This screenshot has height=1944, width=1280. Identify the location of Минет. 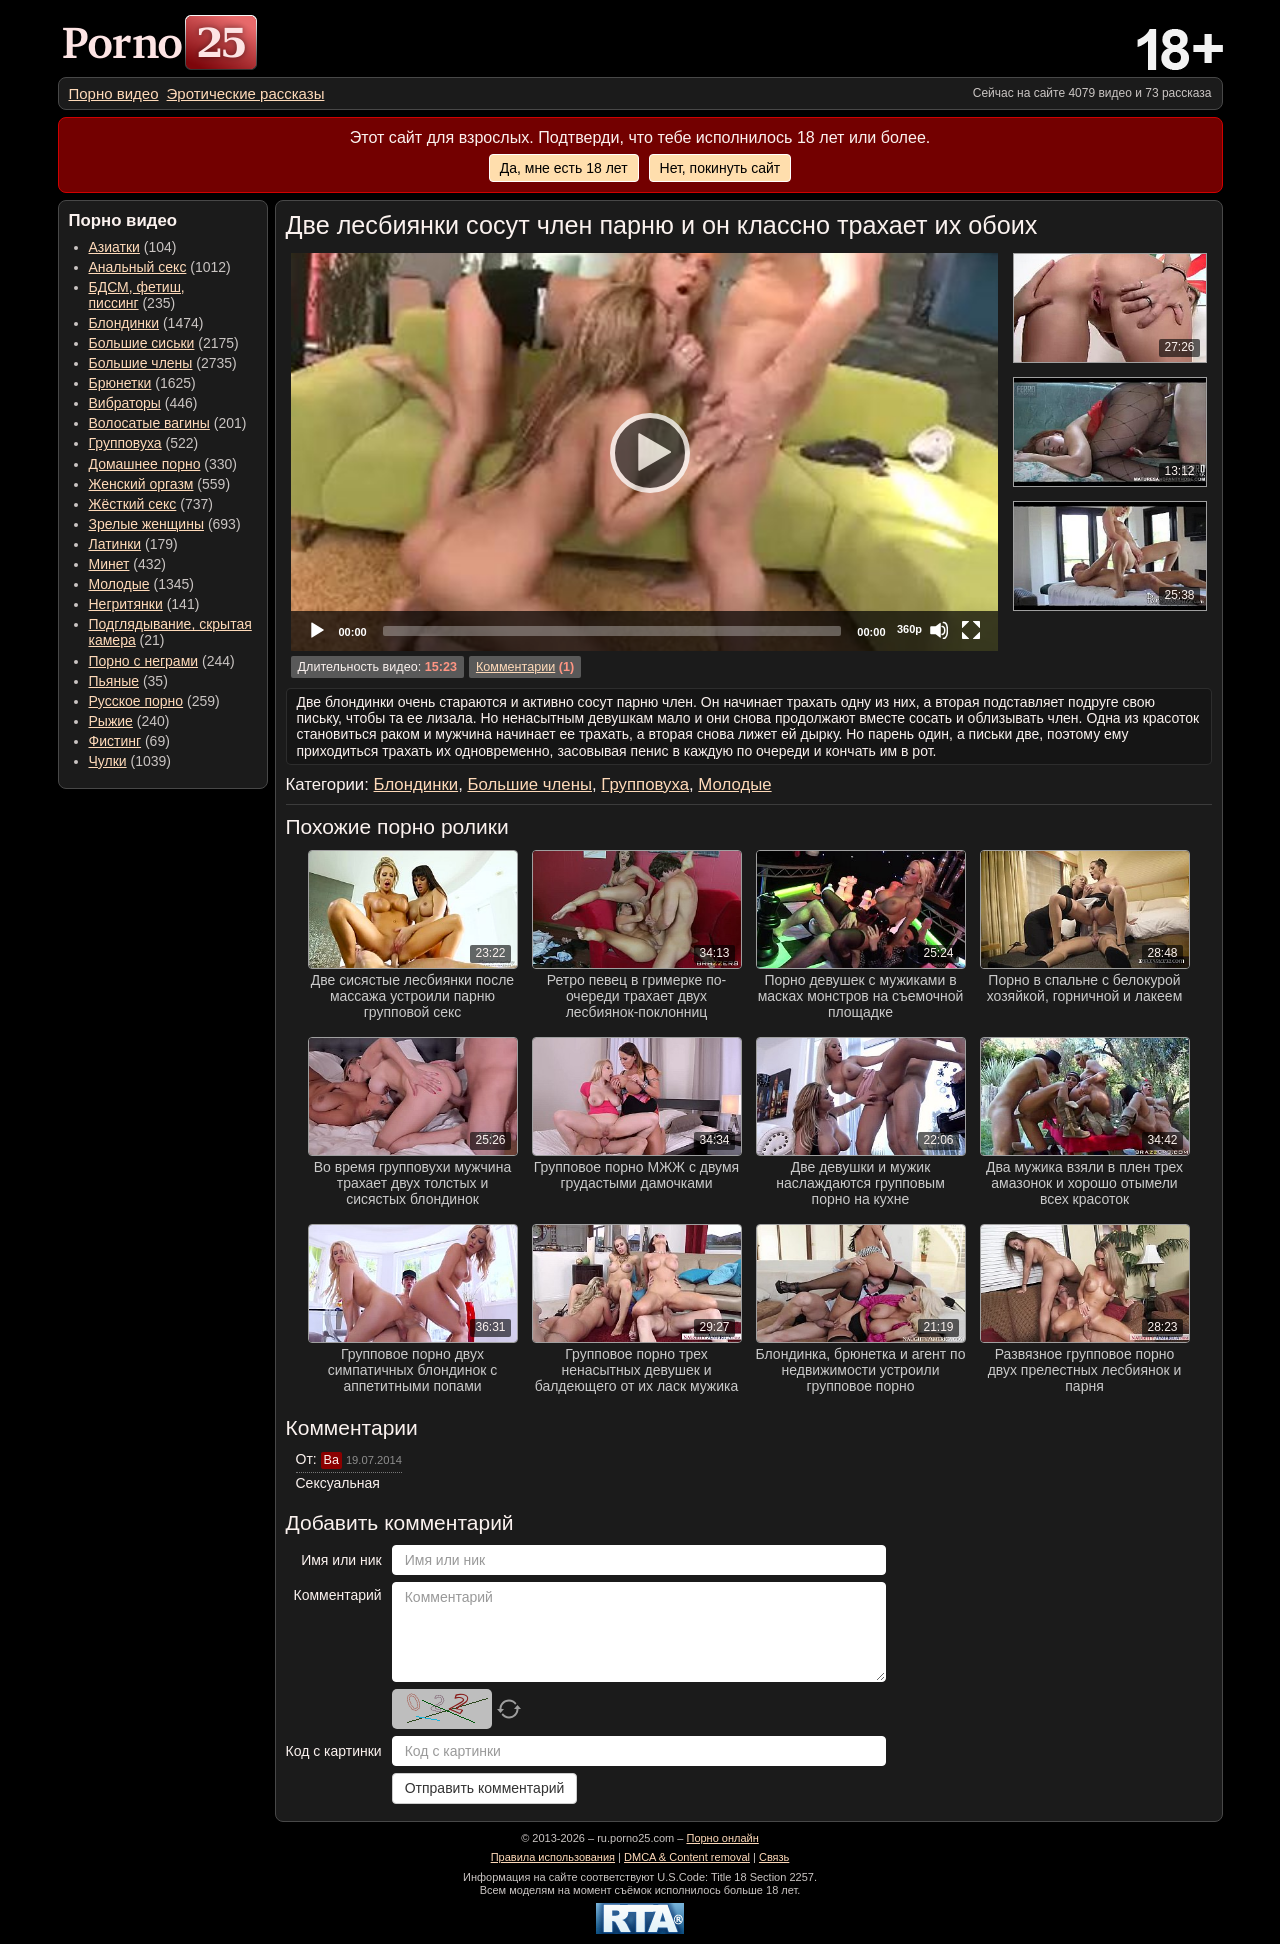
(109, 564).